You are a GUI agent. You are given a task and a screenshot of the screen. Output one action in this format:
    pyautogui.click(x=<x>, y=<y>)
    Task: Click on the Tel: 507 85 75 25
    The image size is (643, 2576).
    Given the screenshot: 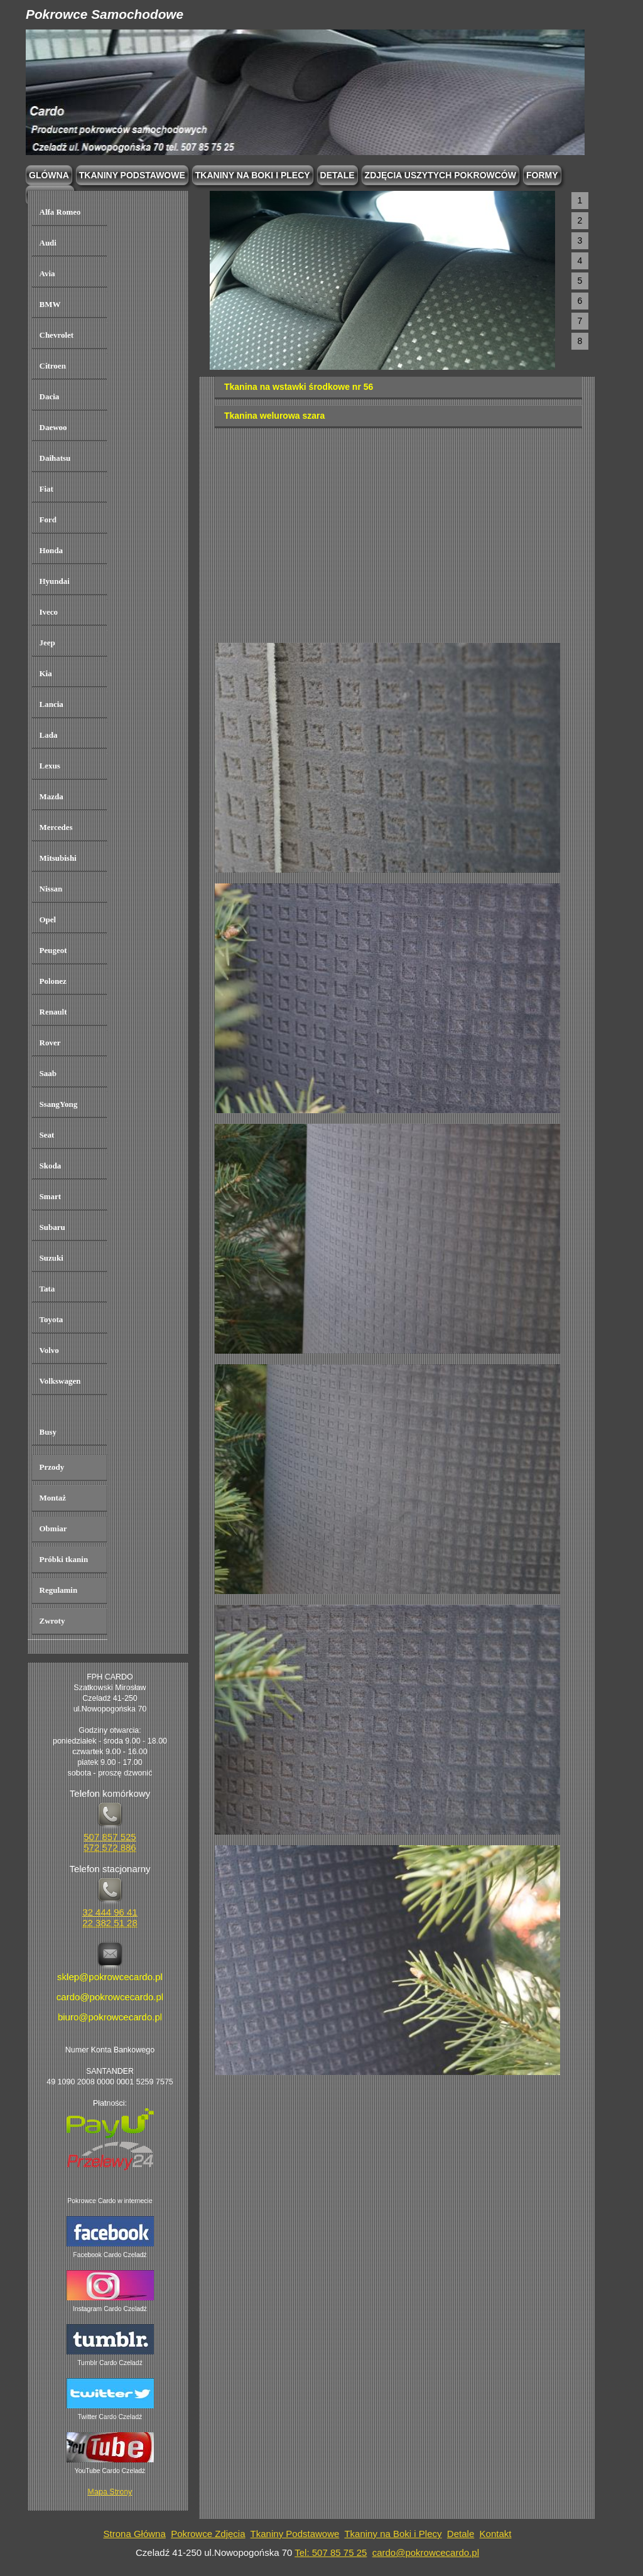 What is the action you would take?
    pyautogui.click(x=330, y=2552)
    